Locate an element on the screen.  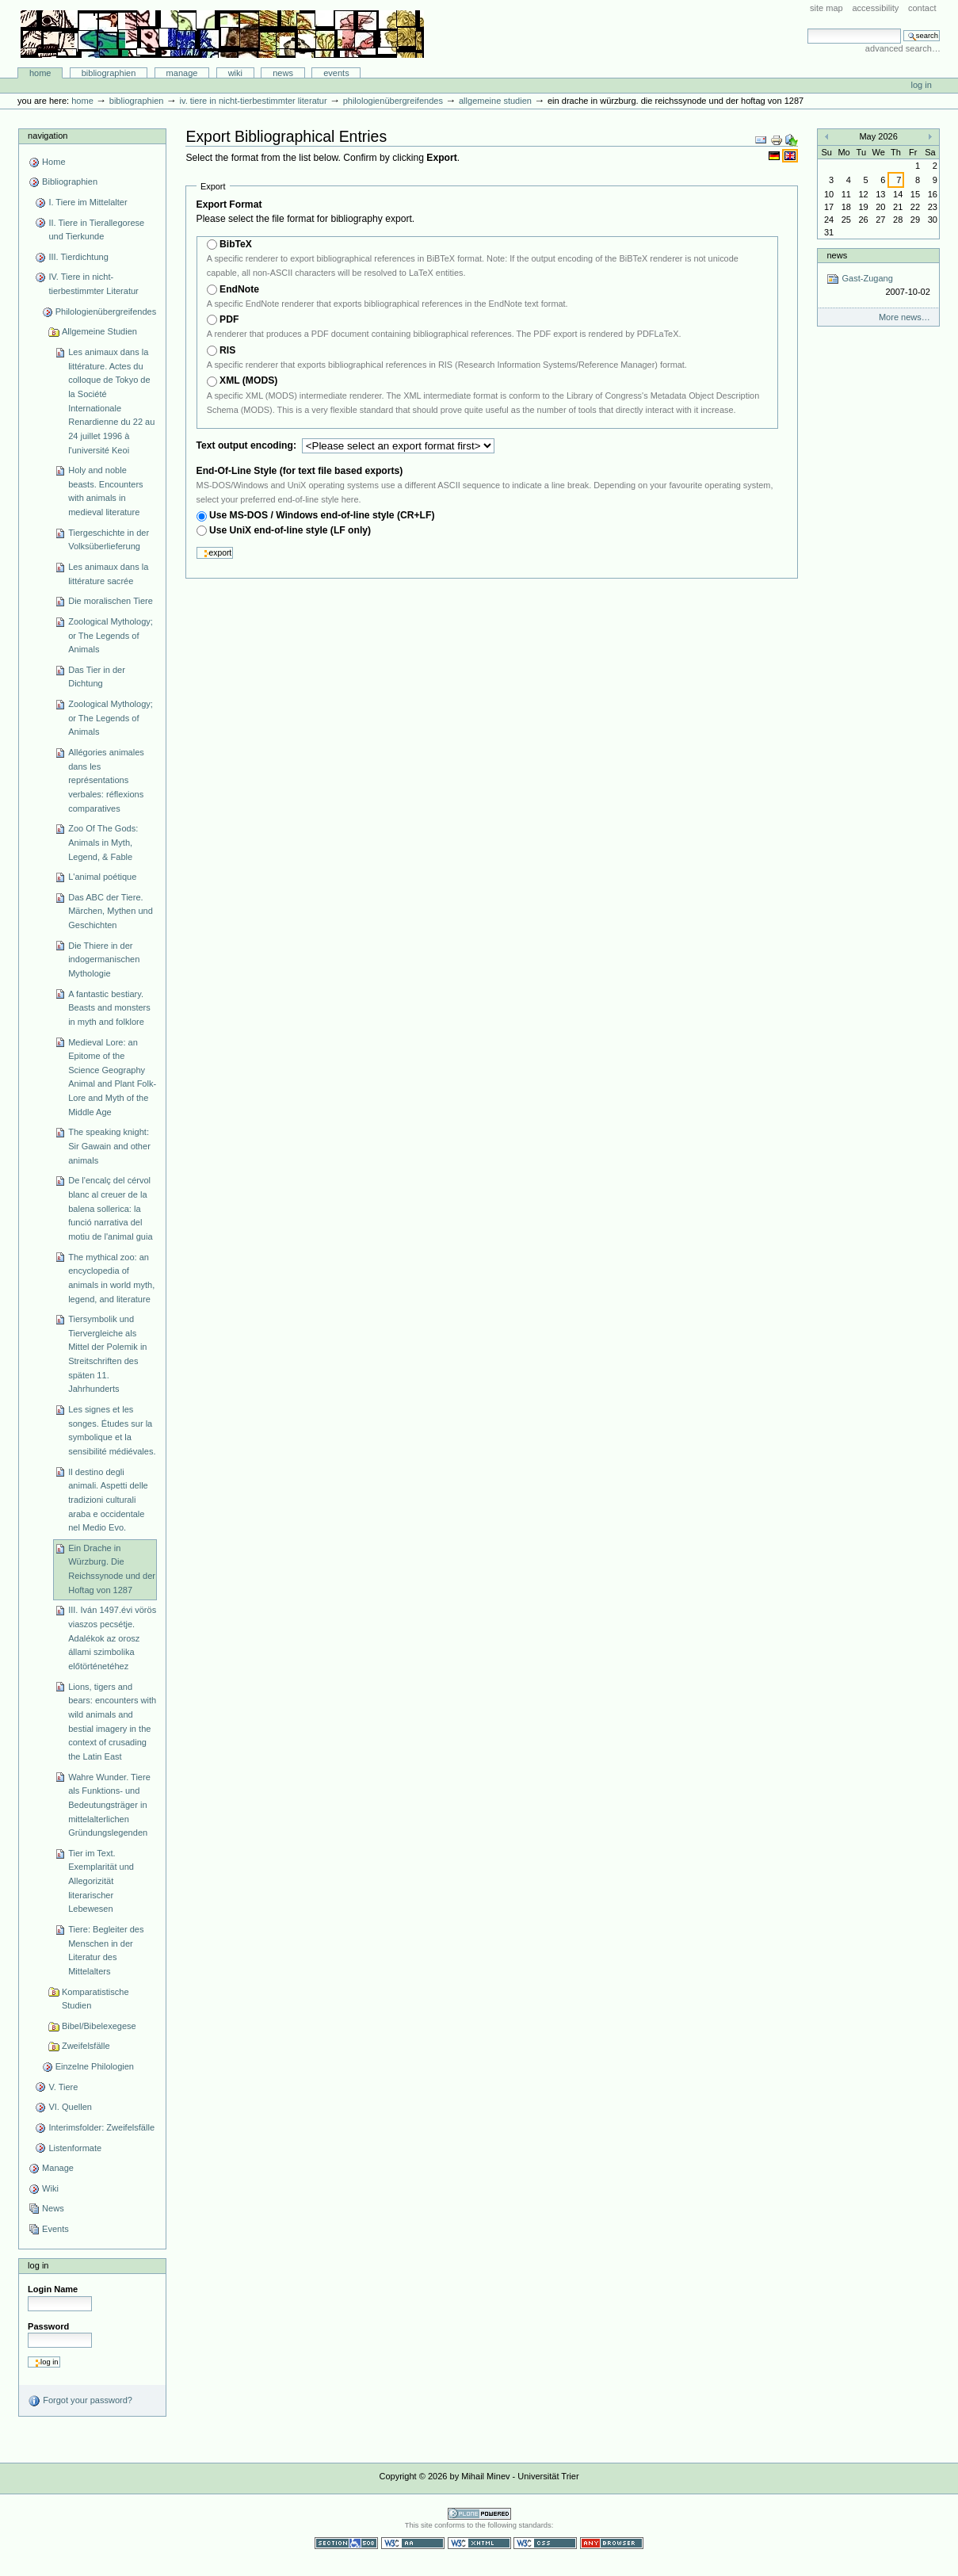
Tiergeschichte in der Volksüberlieferung is located at coordinates (108, 540).